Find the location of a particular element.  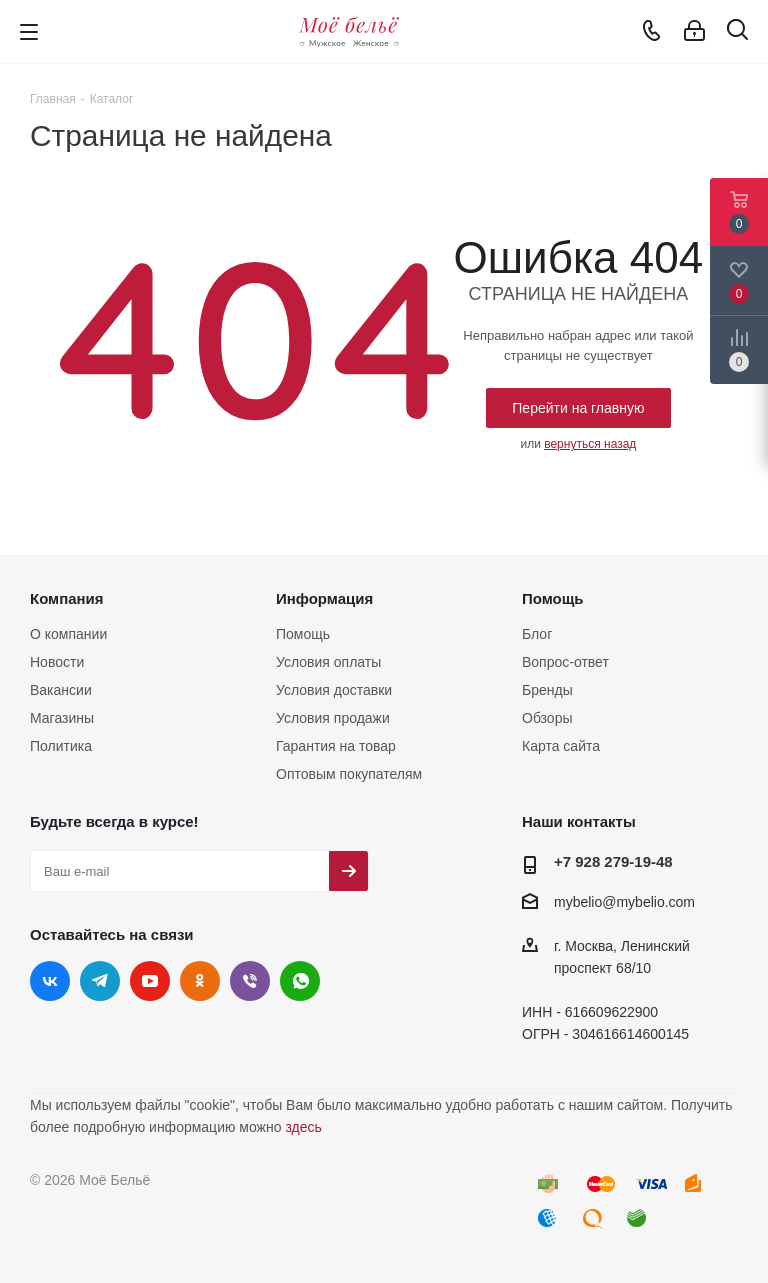

Viber is located at coordinates (250, 981).